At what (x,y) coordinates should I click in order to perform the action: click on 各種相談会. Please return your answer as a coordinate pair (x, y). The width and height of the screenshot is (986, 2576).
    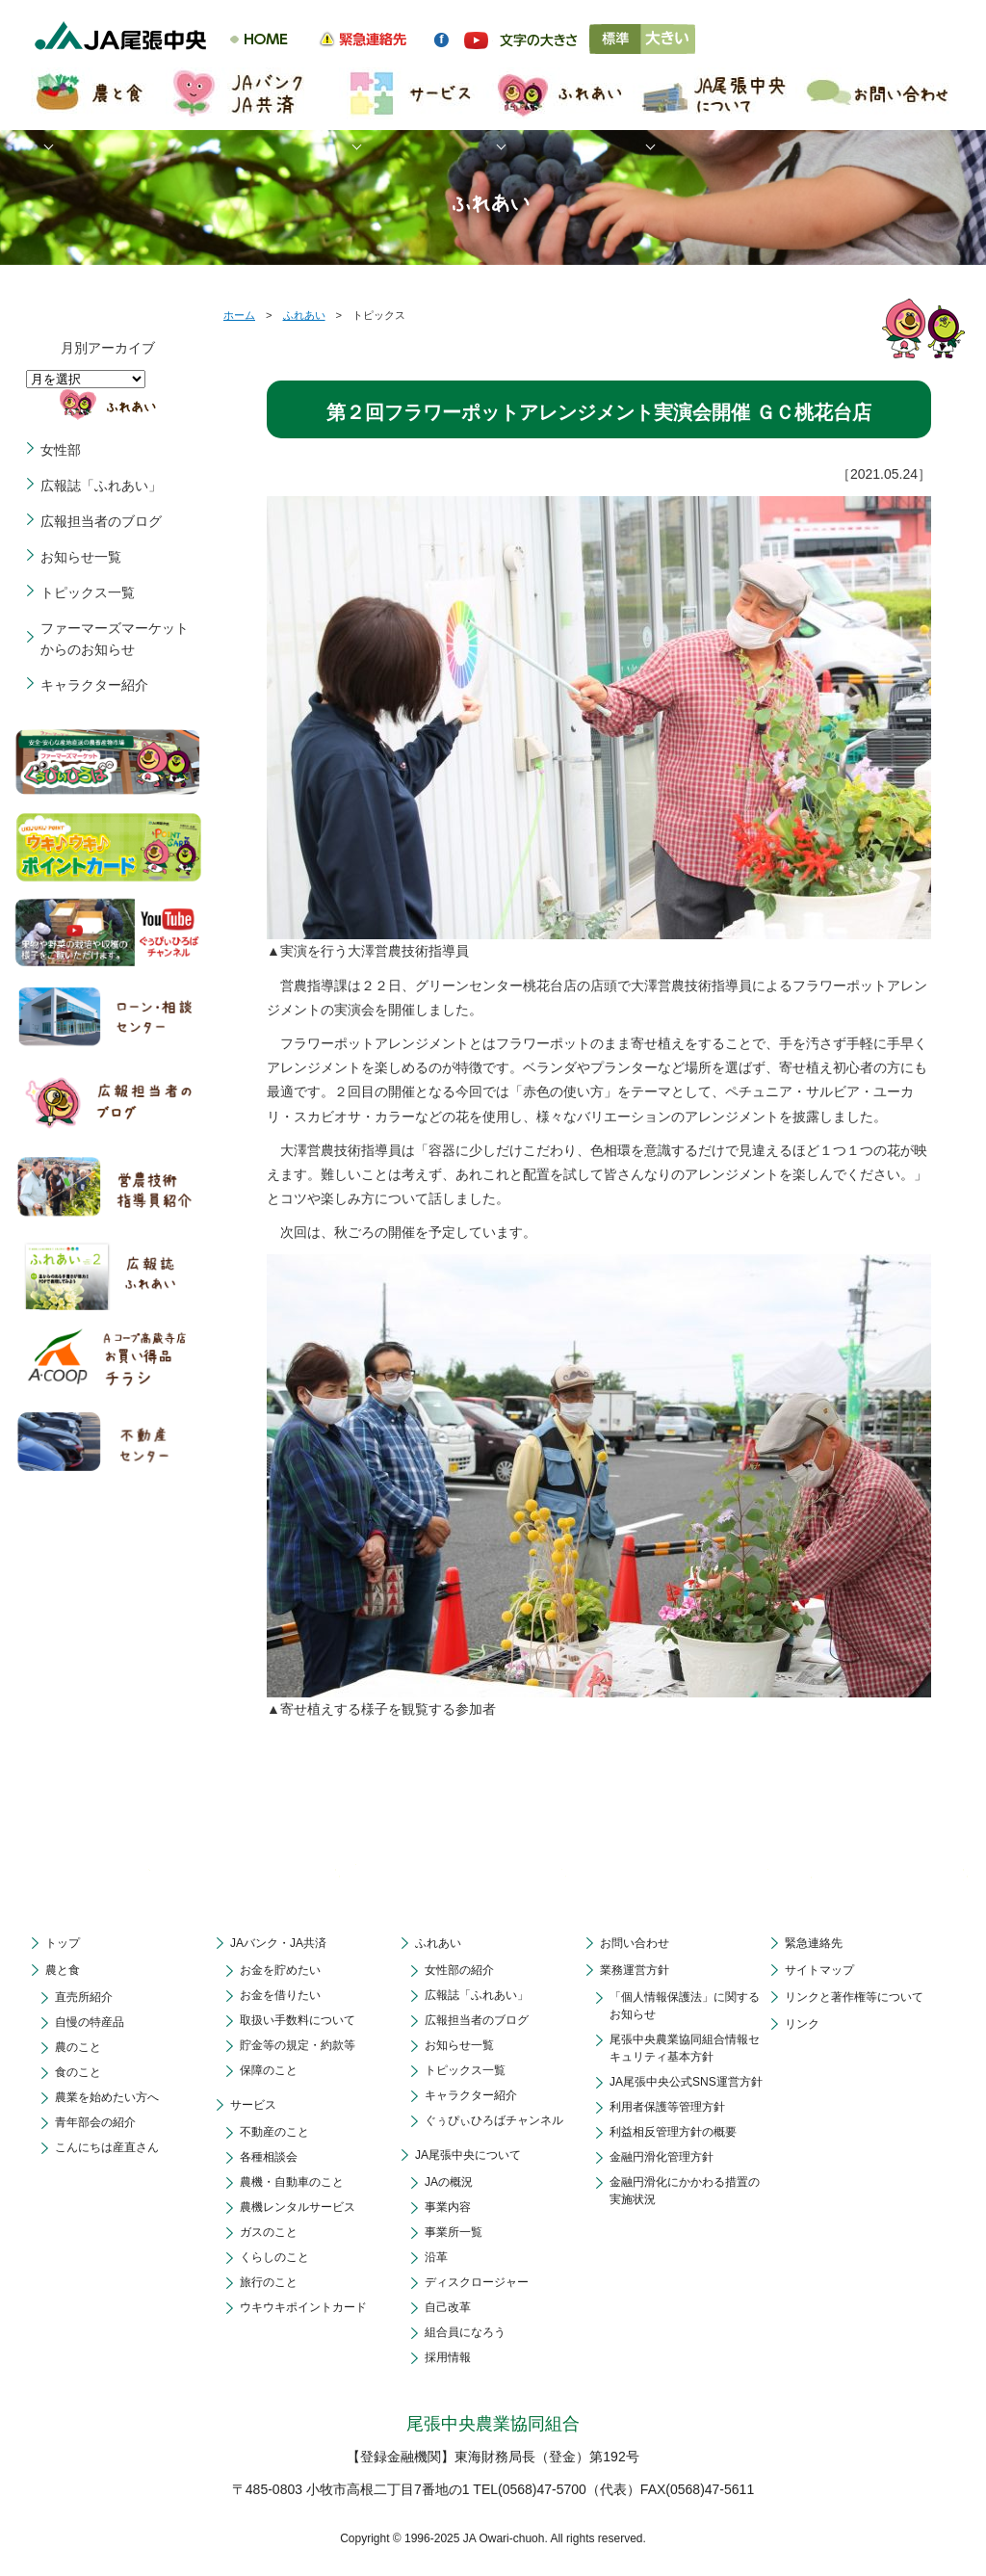
    Looking at the image, I should click on (269, 2157).